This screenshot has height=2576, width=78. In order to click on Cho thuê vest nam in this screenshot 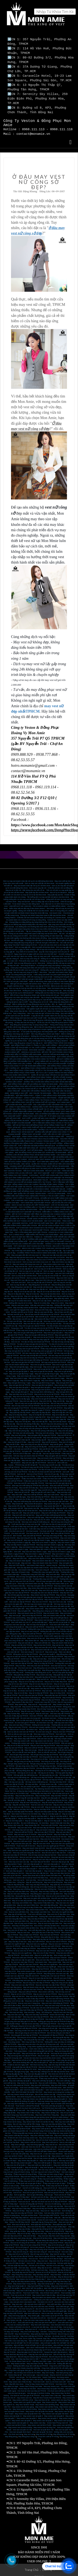, I will do `click(25, 1664)`.